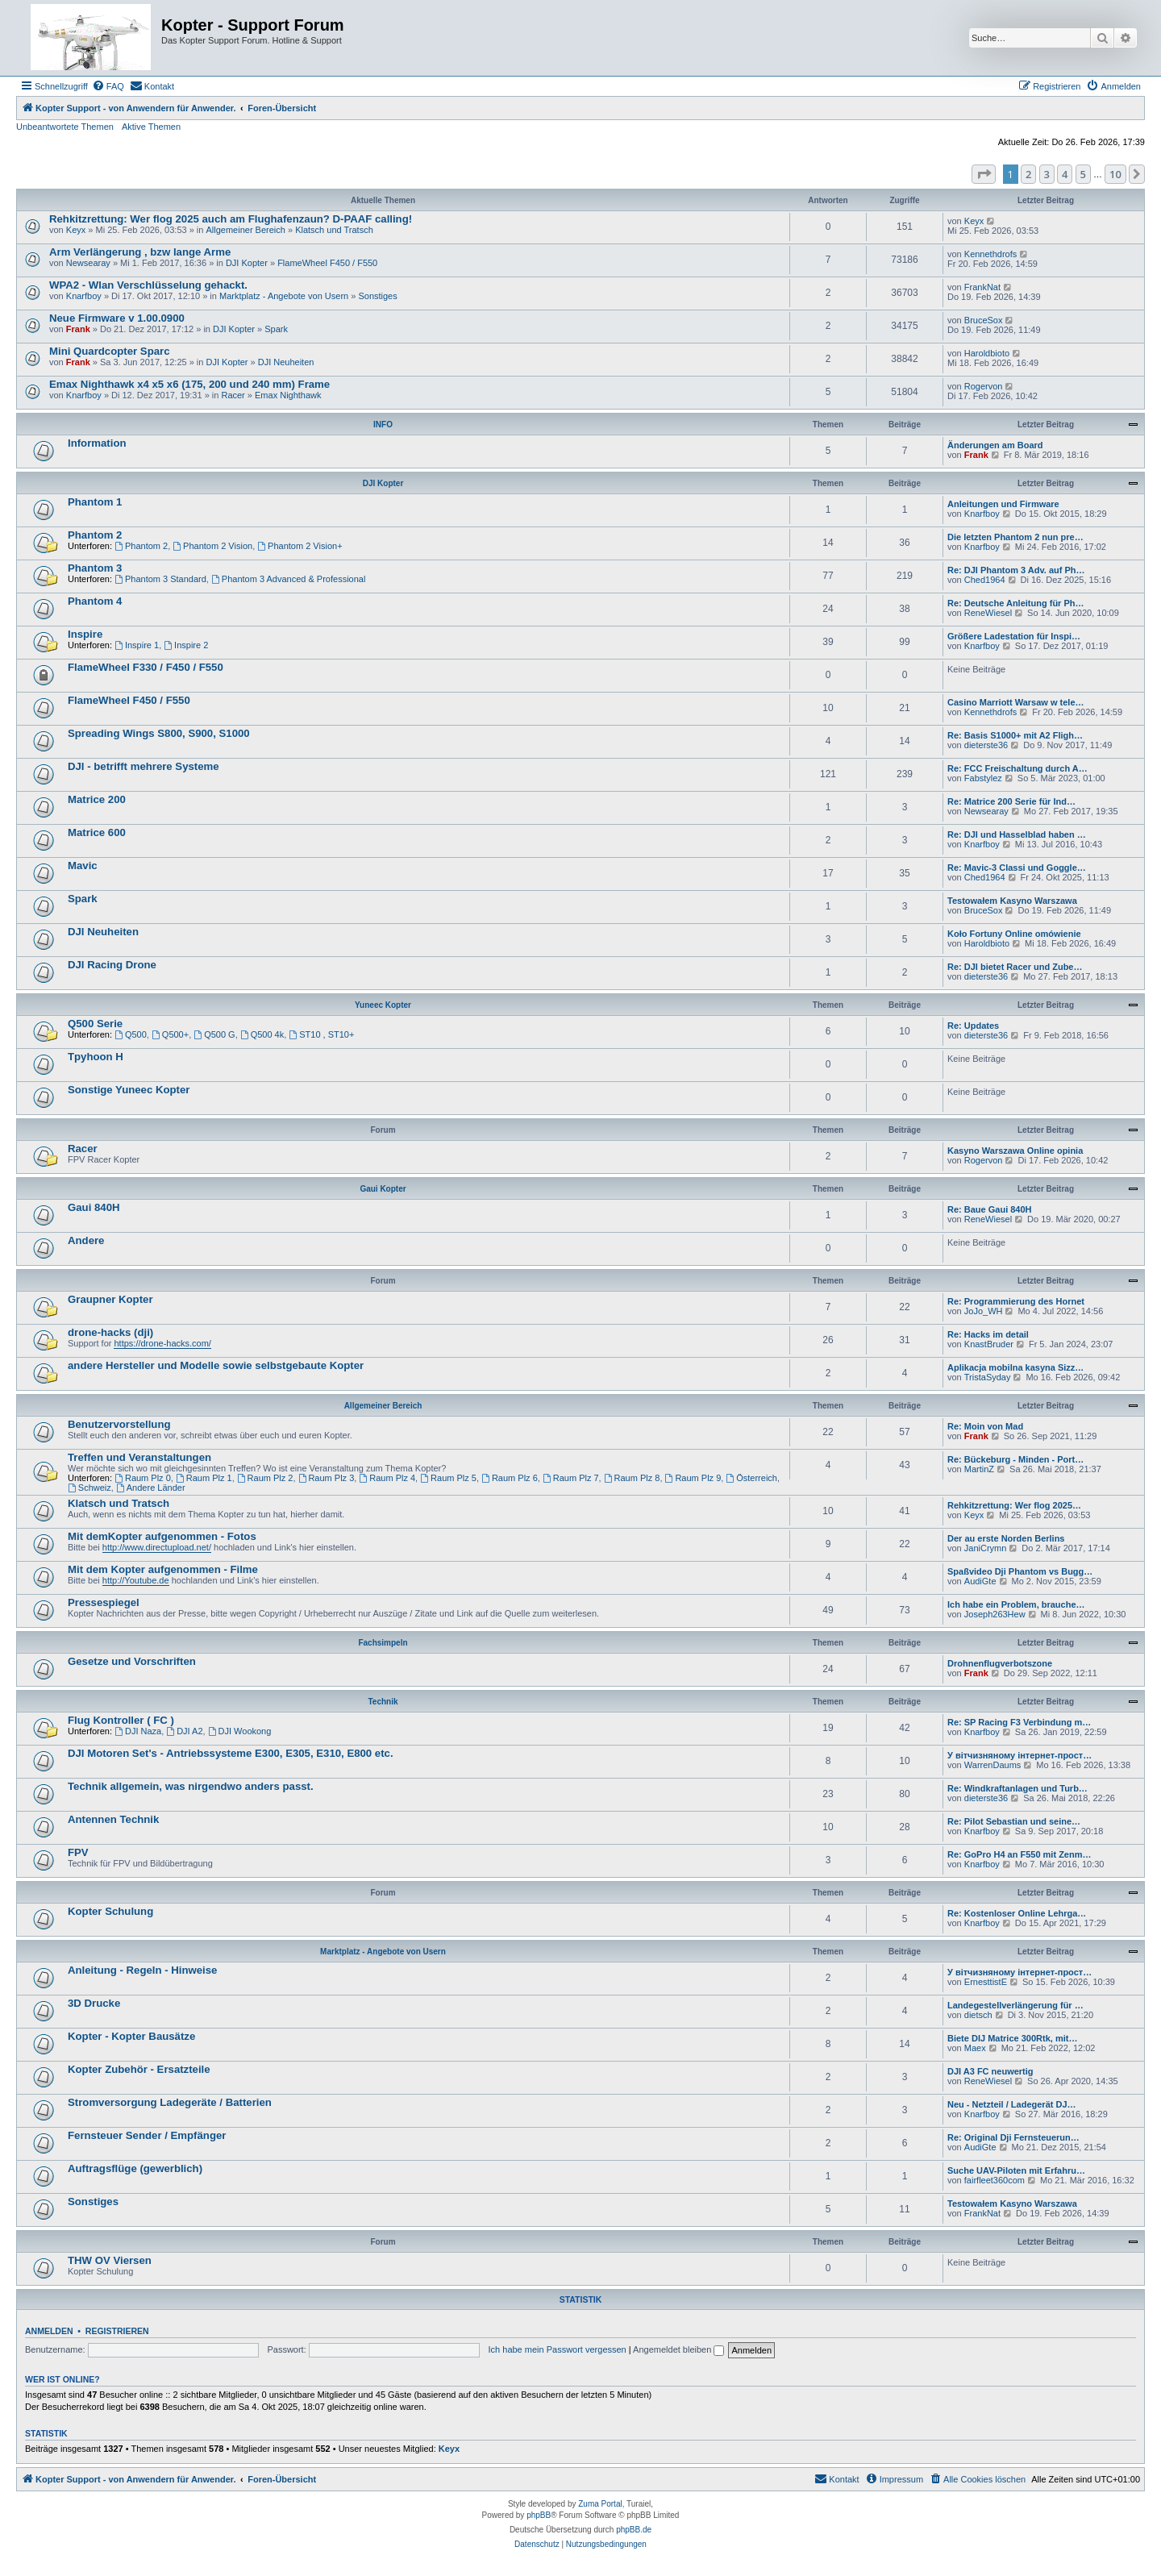  I want to click on Pressespiegel, so click(103, 1602).